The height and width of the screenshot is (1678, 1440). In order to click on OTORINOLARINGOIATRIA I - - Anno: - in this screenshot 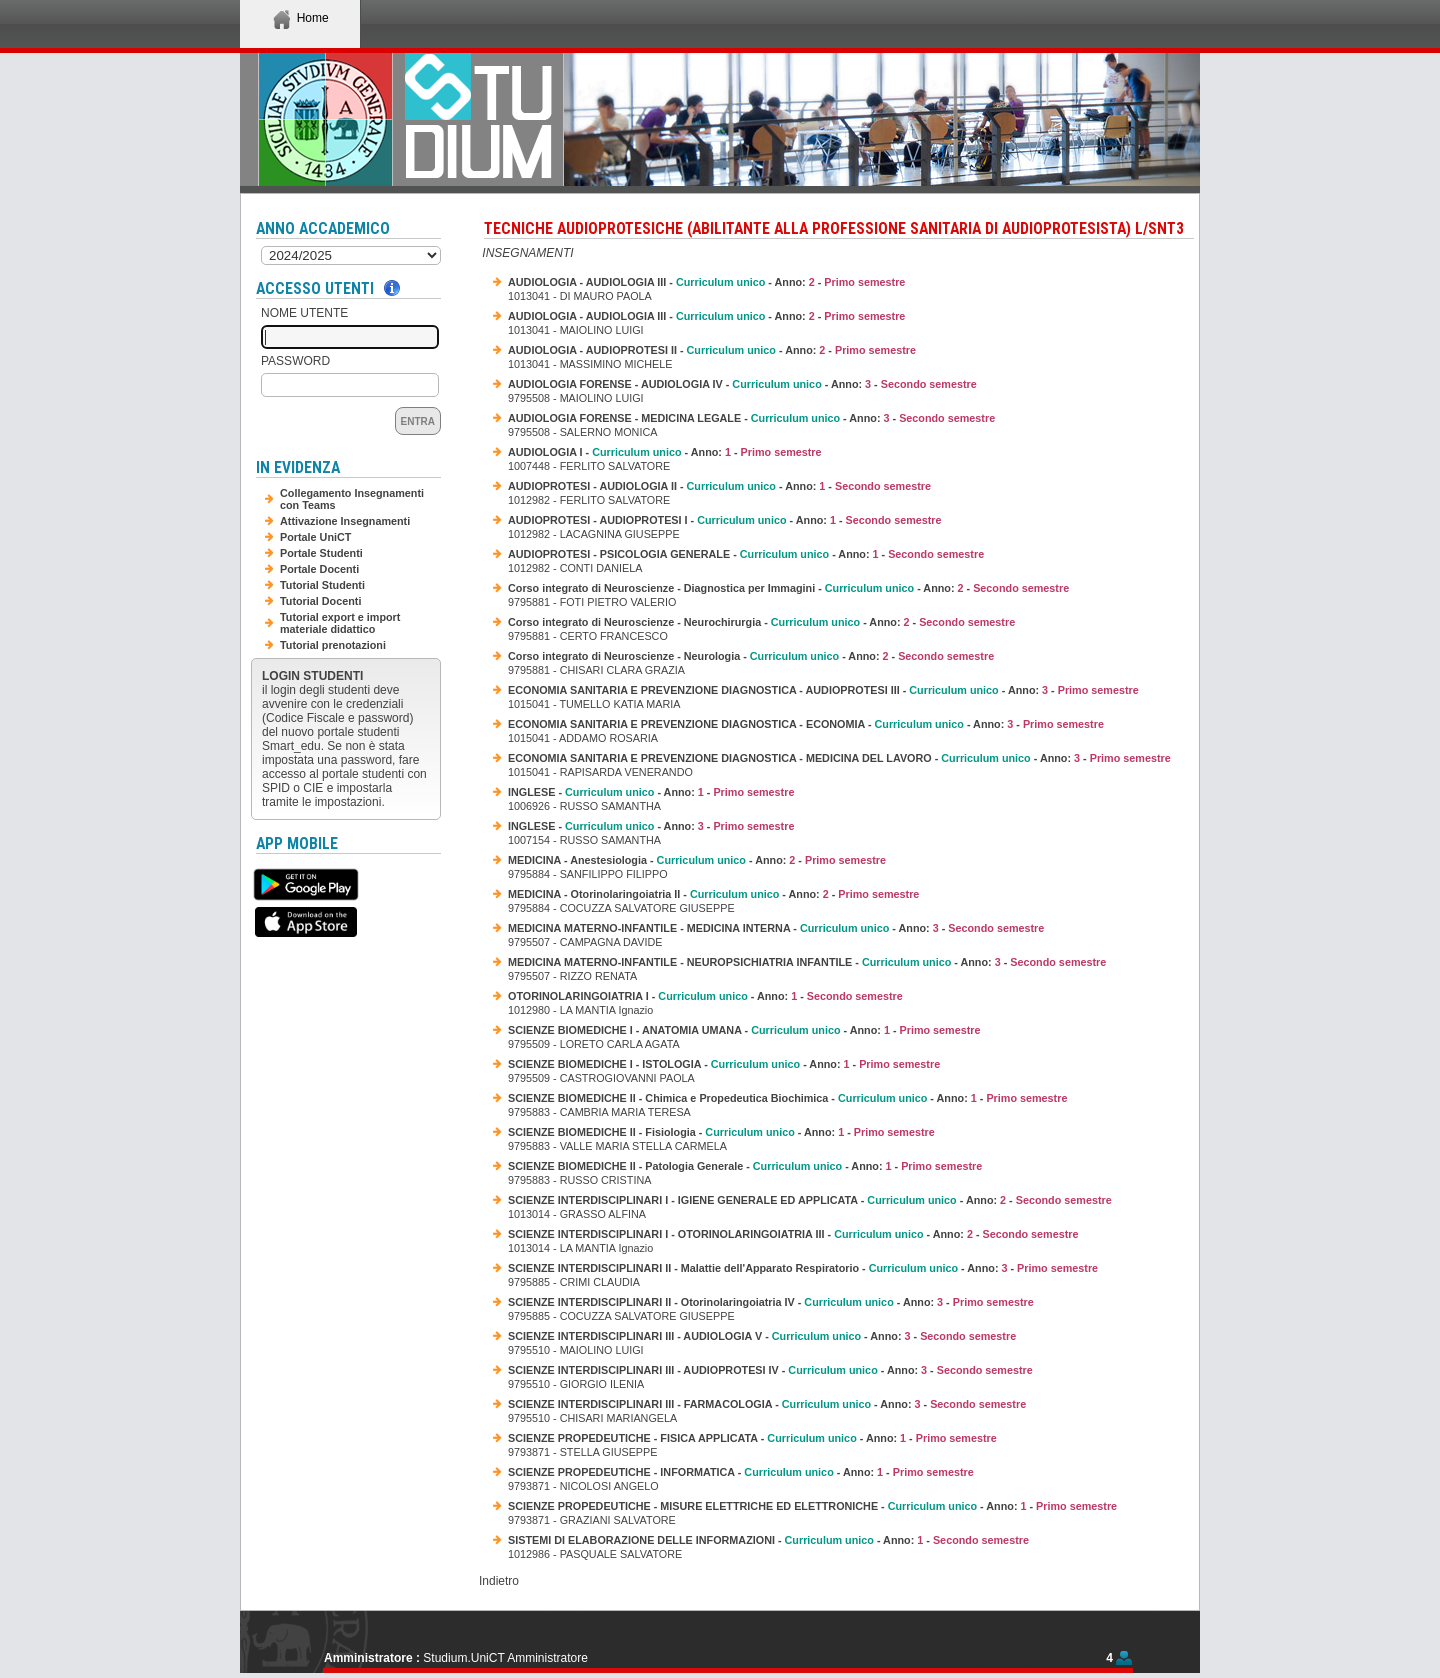, I will do `click(705, 996)`.